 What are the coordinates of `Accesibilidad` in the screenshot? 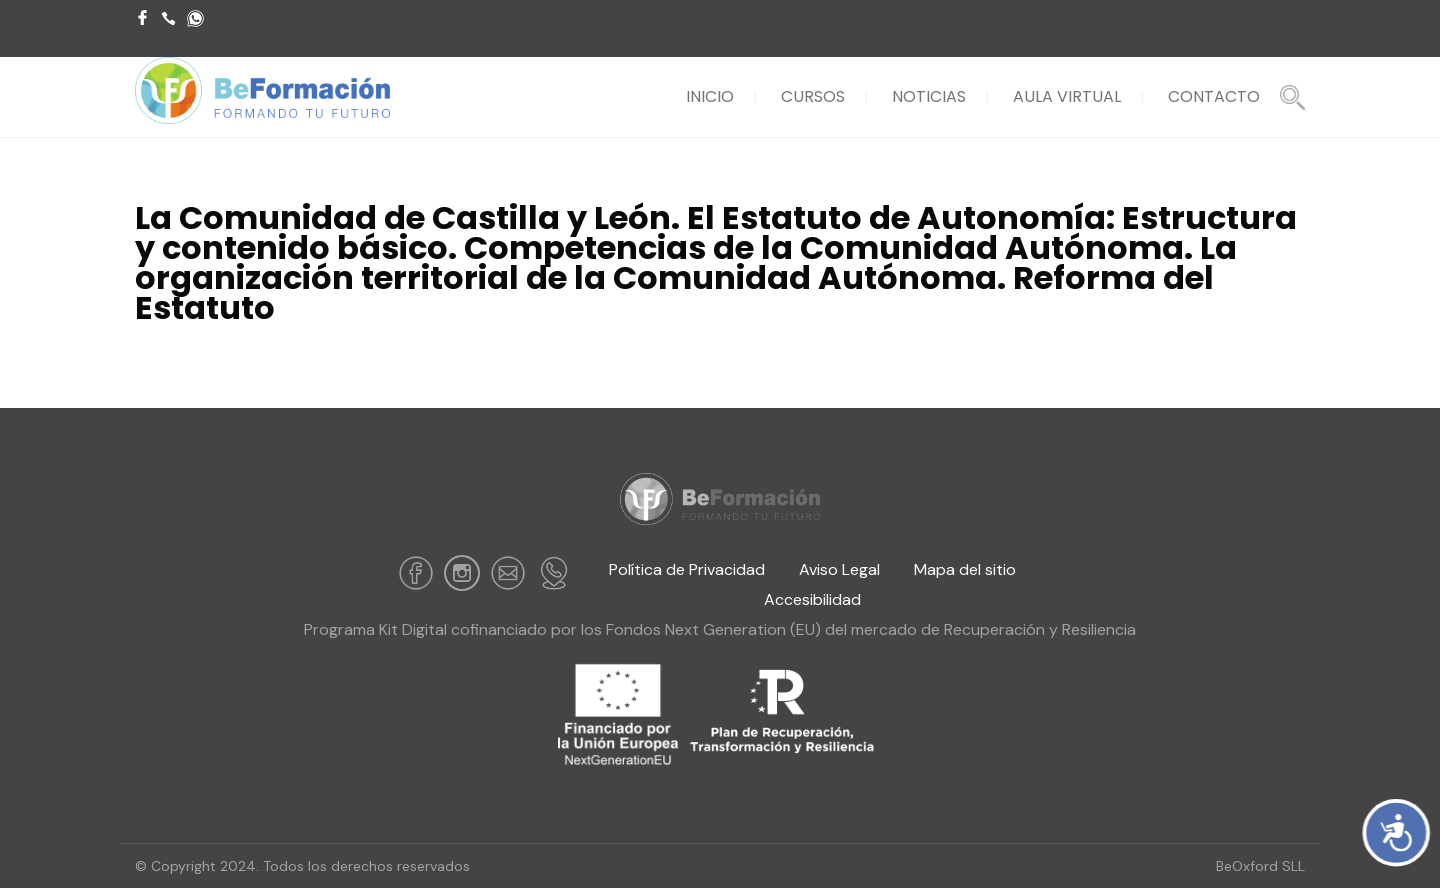 It's located at (812, 599).